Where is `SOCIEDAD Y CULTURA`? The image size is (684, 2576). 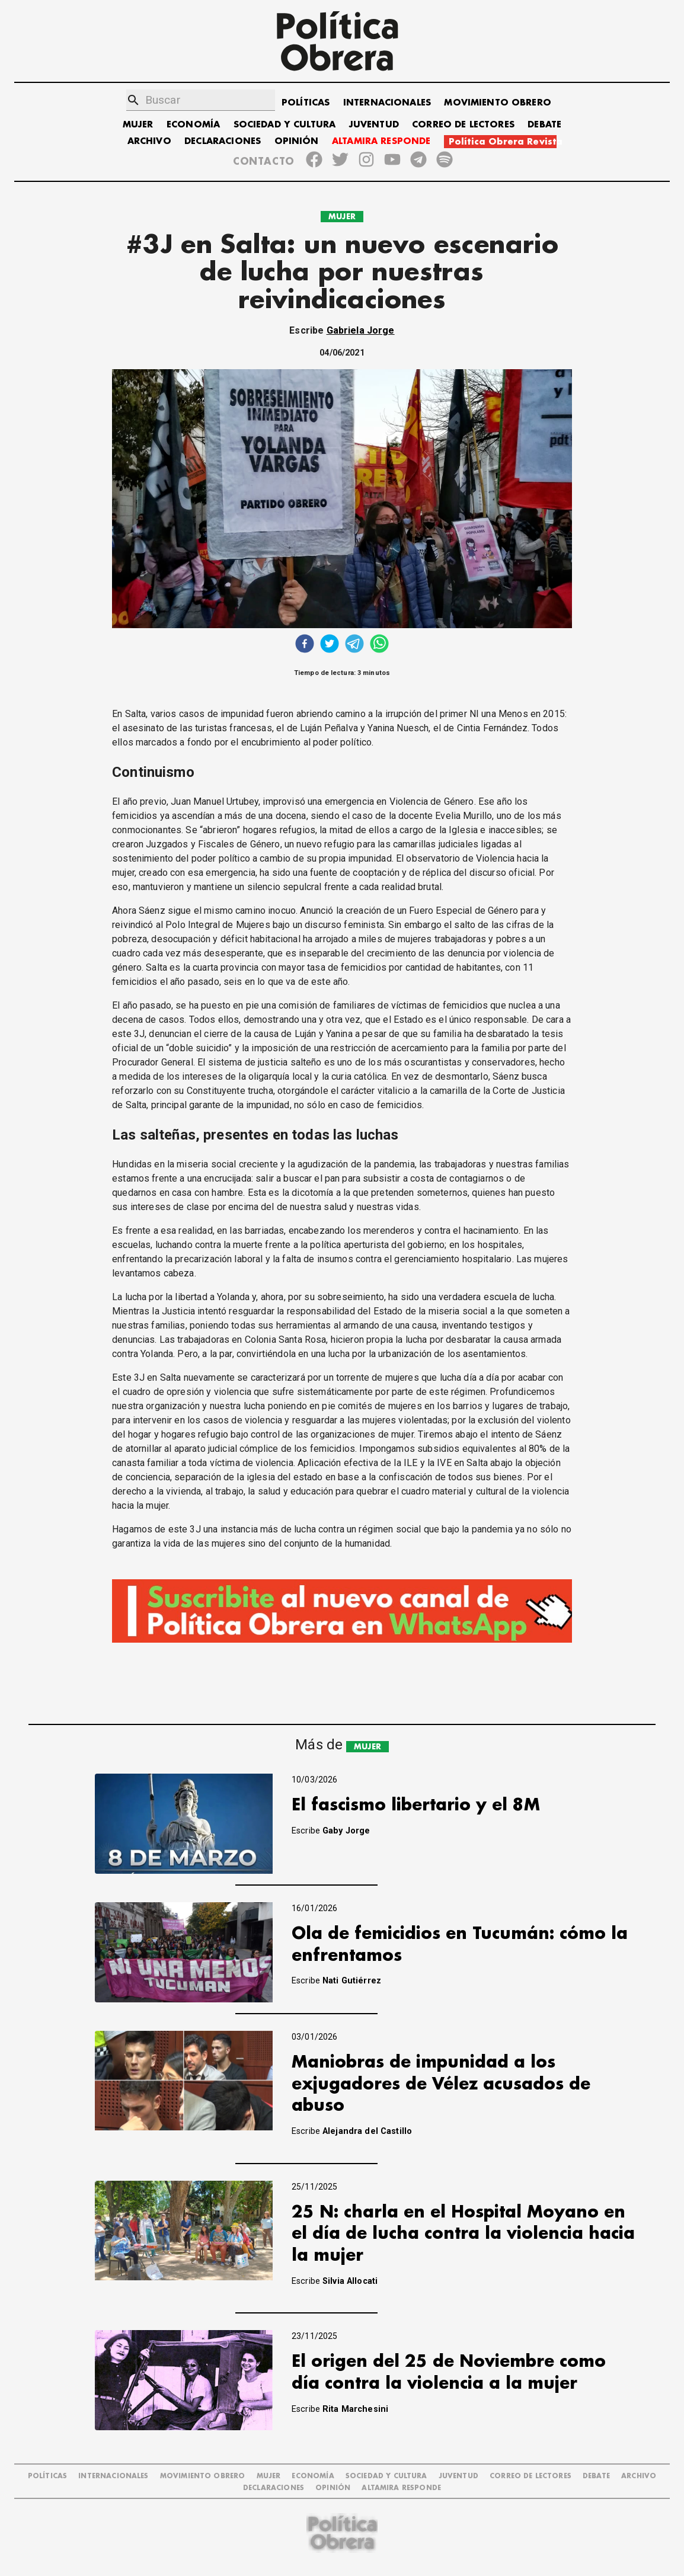 SOCIEDAD Y CULTURA is located at coordinates (285, 124).